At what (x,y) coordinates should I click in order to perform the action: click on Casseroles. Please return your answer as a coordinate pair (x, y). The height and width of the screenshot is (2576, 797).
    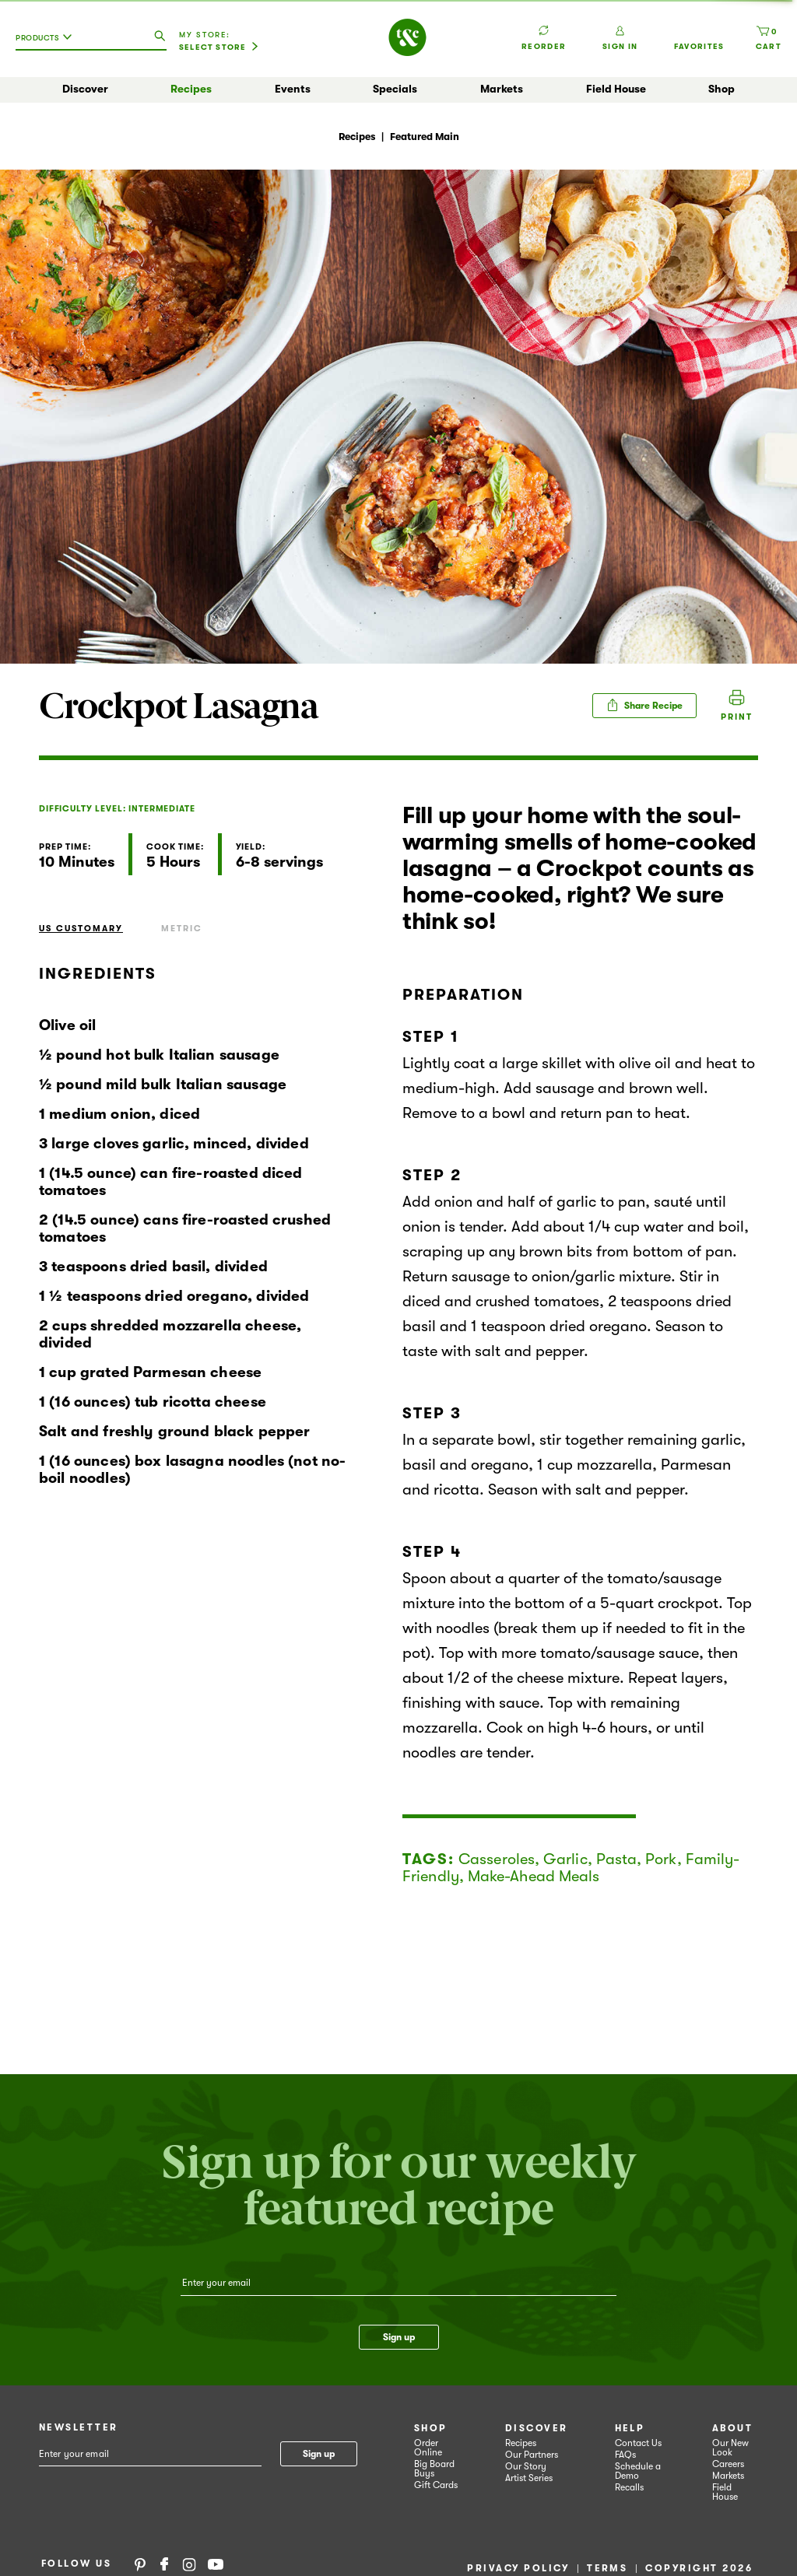
    Looking at the image, I should click on (496, 1859).